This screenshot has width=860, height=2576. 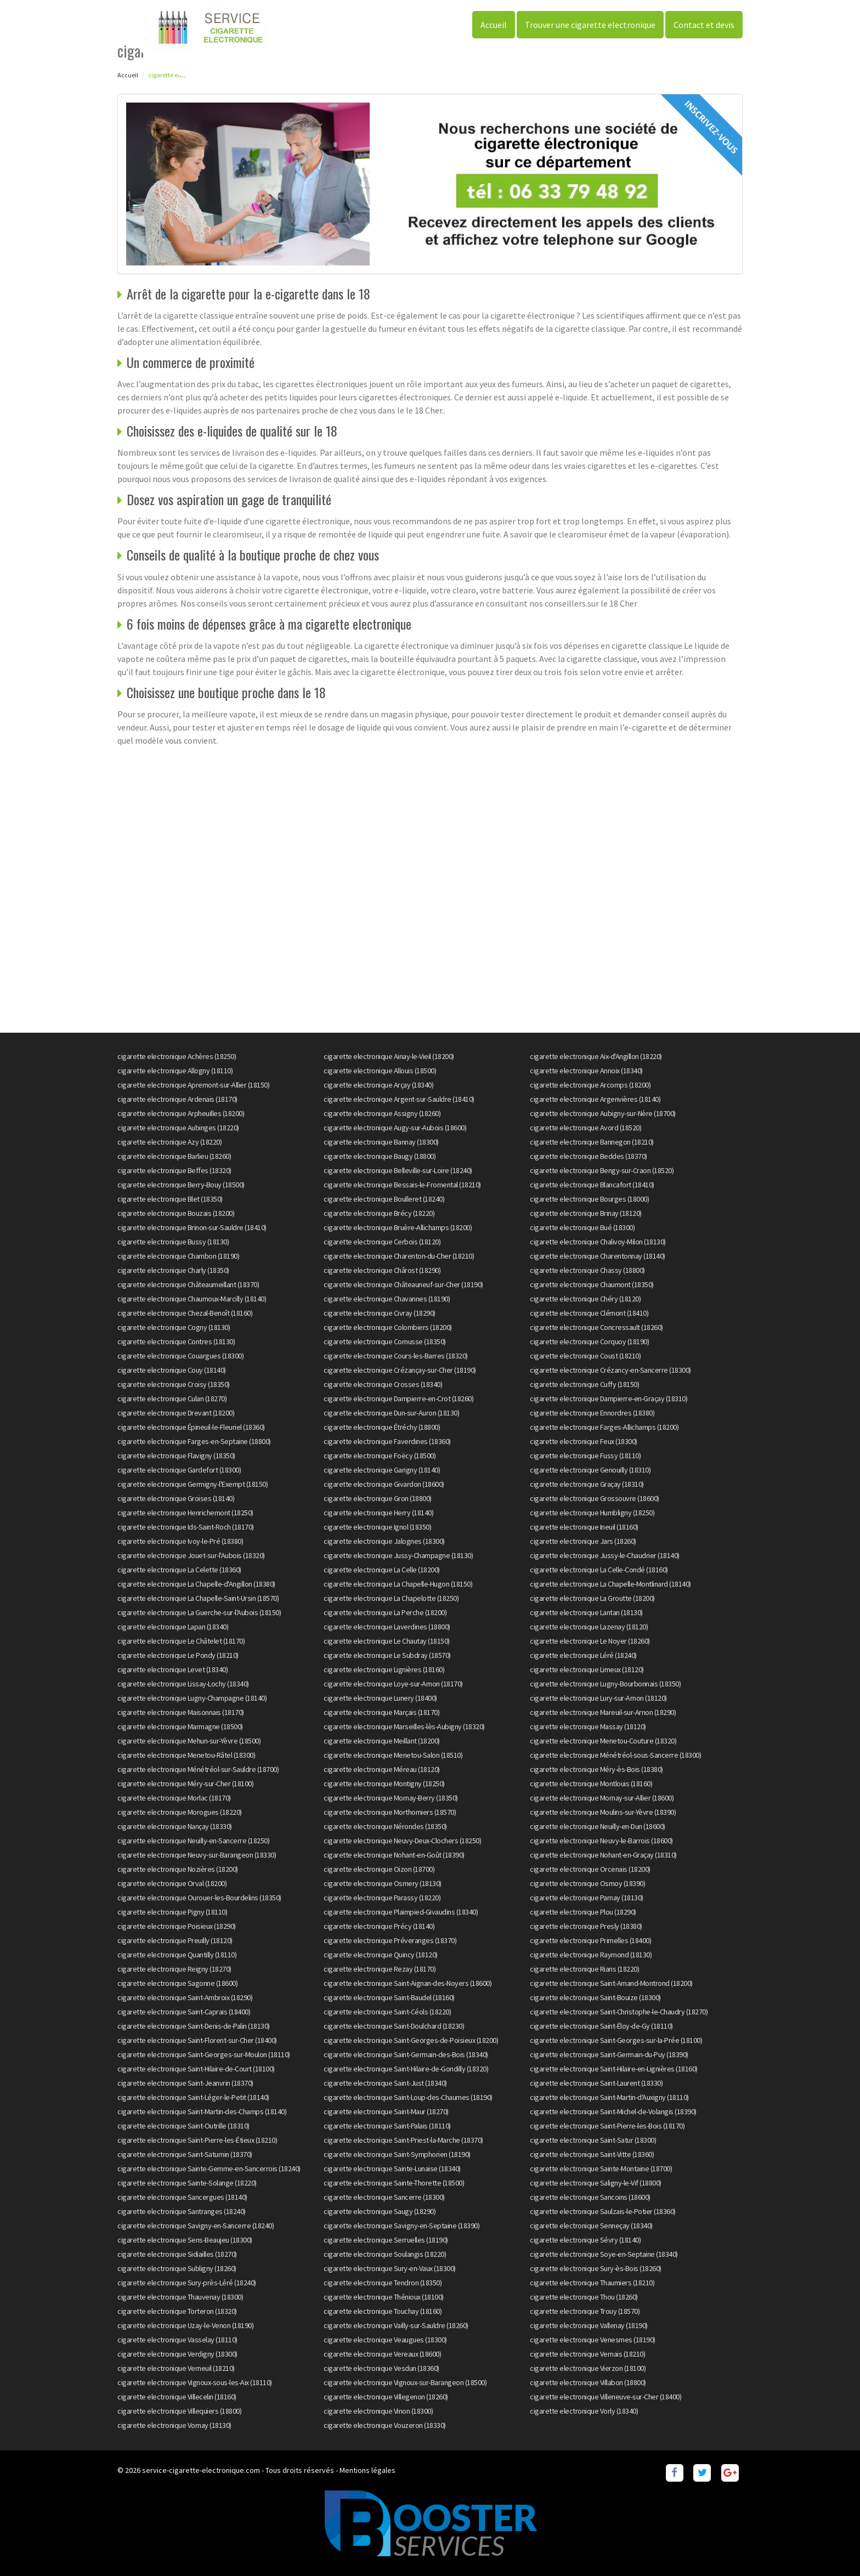 What do you see at coordinates (382, 1242) in the screenshot?
I see `cigarette electronique Cerbois (18120)` at bounding box center [382, 1242].